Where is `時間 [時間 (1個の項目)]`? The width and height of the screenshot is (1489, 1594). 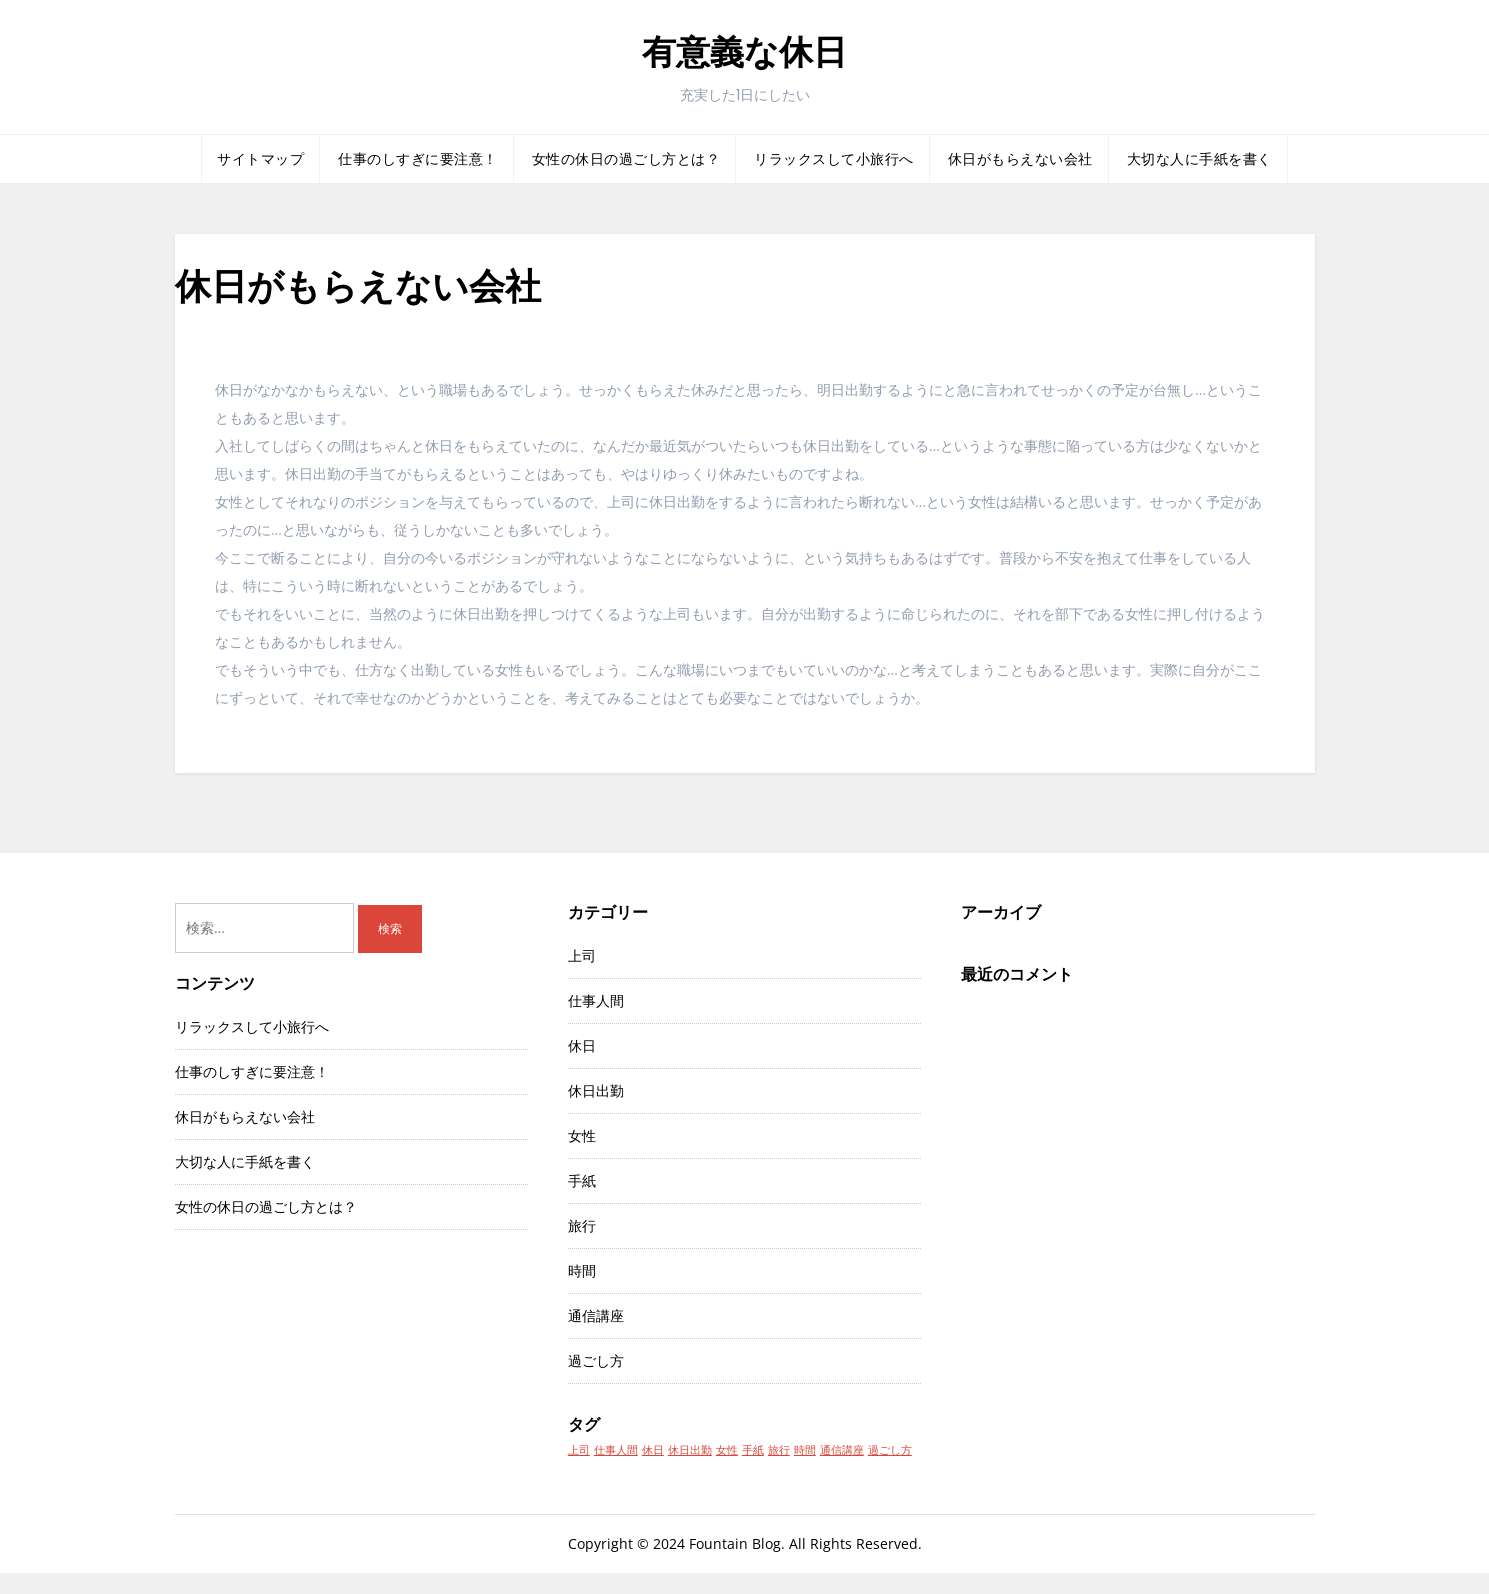
時間 [時間 (1個の項目)] is located at coordinates (805, 1450).